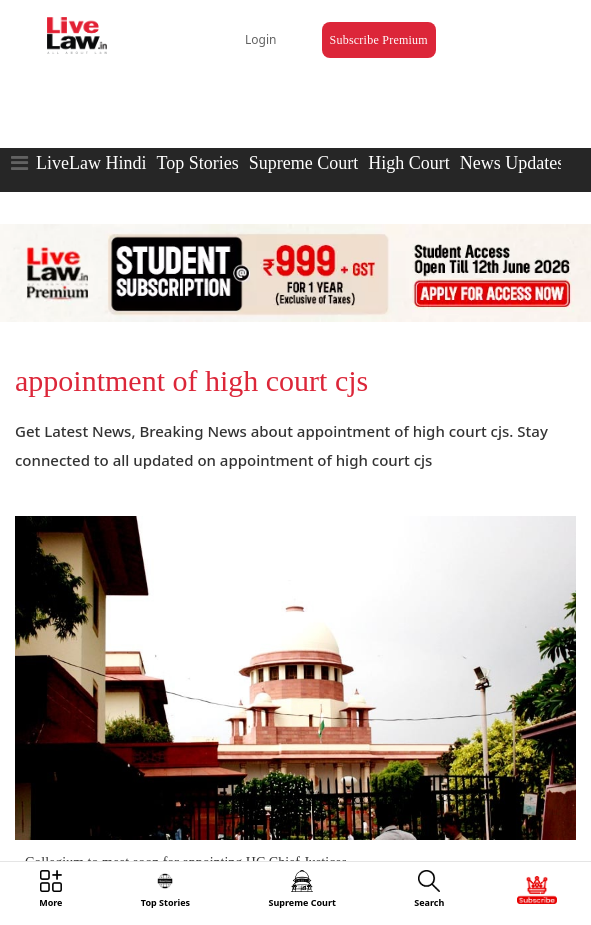 The height and width of the screenshot is (925, 591). Describe the element at coordinates (512, 163) in the screenshot. I see `News Updates` at that location.